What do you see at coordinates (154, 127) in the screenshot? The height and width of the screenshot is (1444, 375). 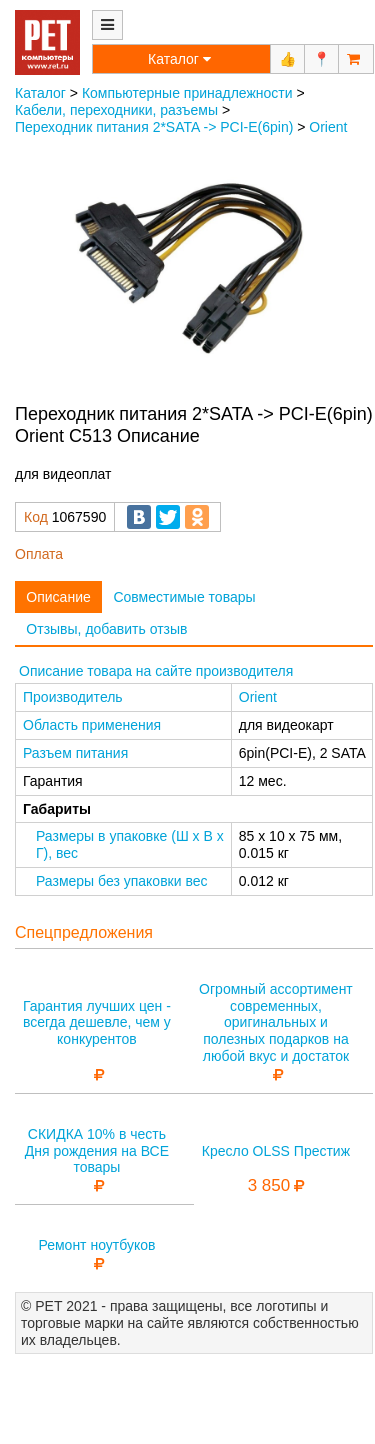 I see `Переходник питания 2*SATA -> PCI-E(6pin)` at bounding box center [154, 127].